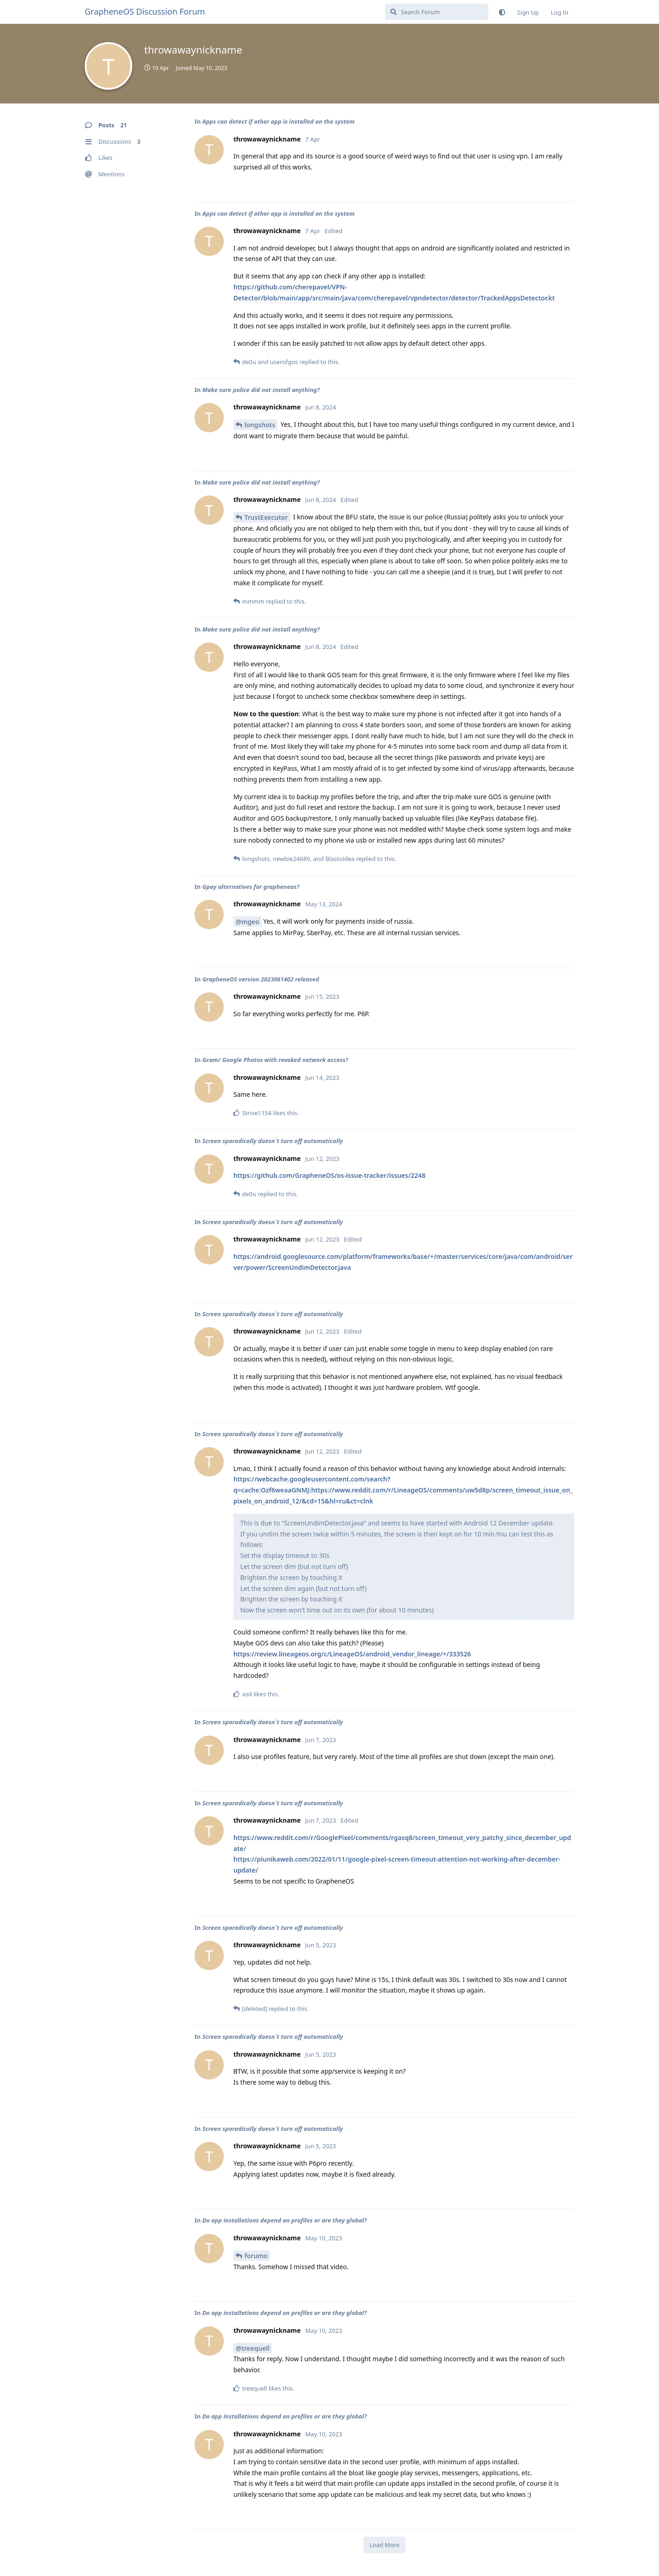 Image resolution: width=659 pixels, height=2576 pixels. What do you see at coordinates (275, 1060) in the screenshot?
I see `Gcam/ Google Photos with revoked network access?` at bounding box center [275, 1060].